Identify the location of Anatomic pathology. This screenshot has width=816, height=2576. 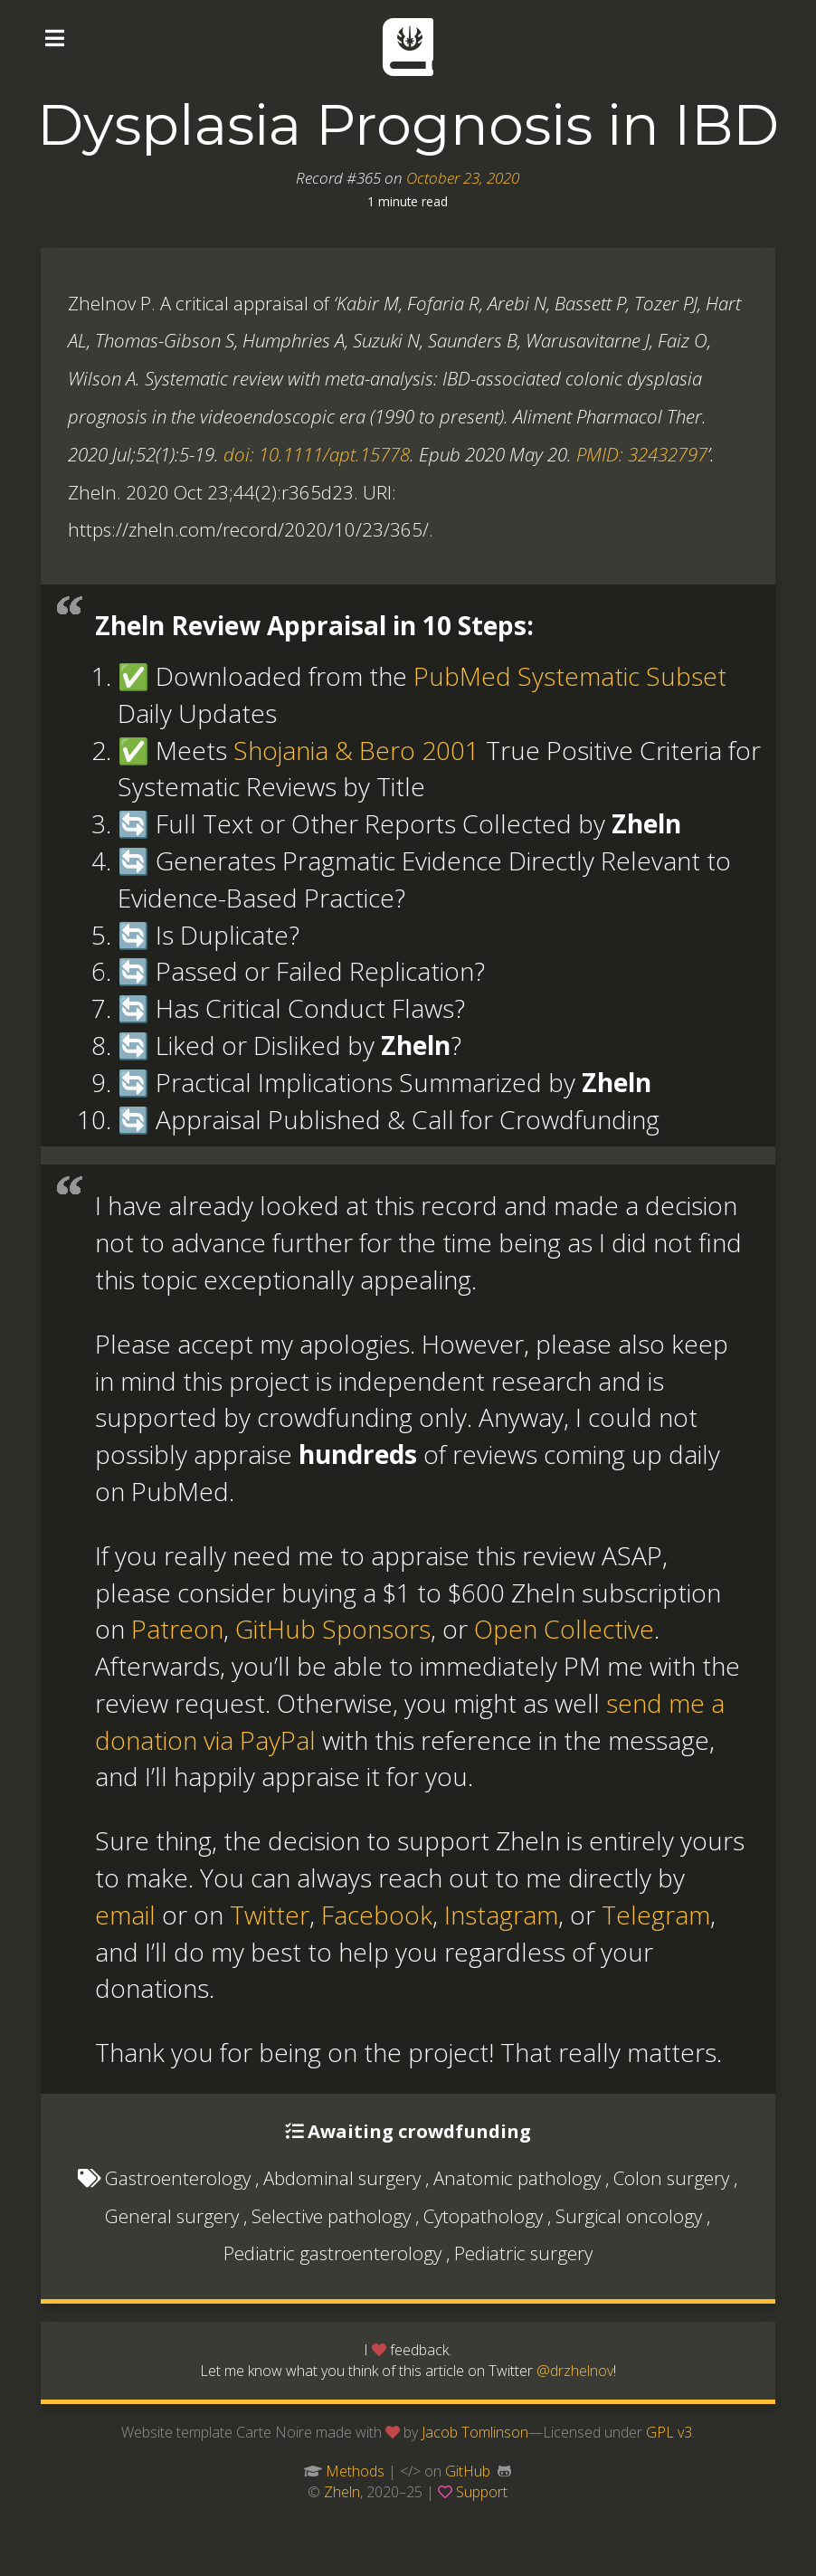
(517, 2178).